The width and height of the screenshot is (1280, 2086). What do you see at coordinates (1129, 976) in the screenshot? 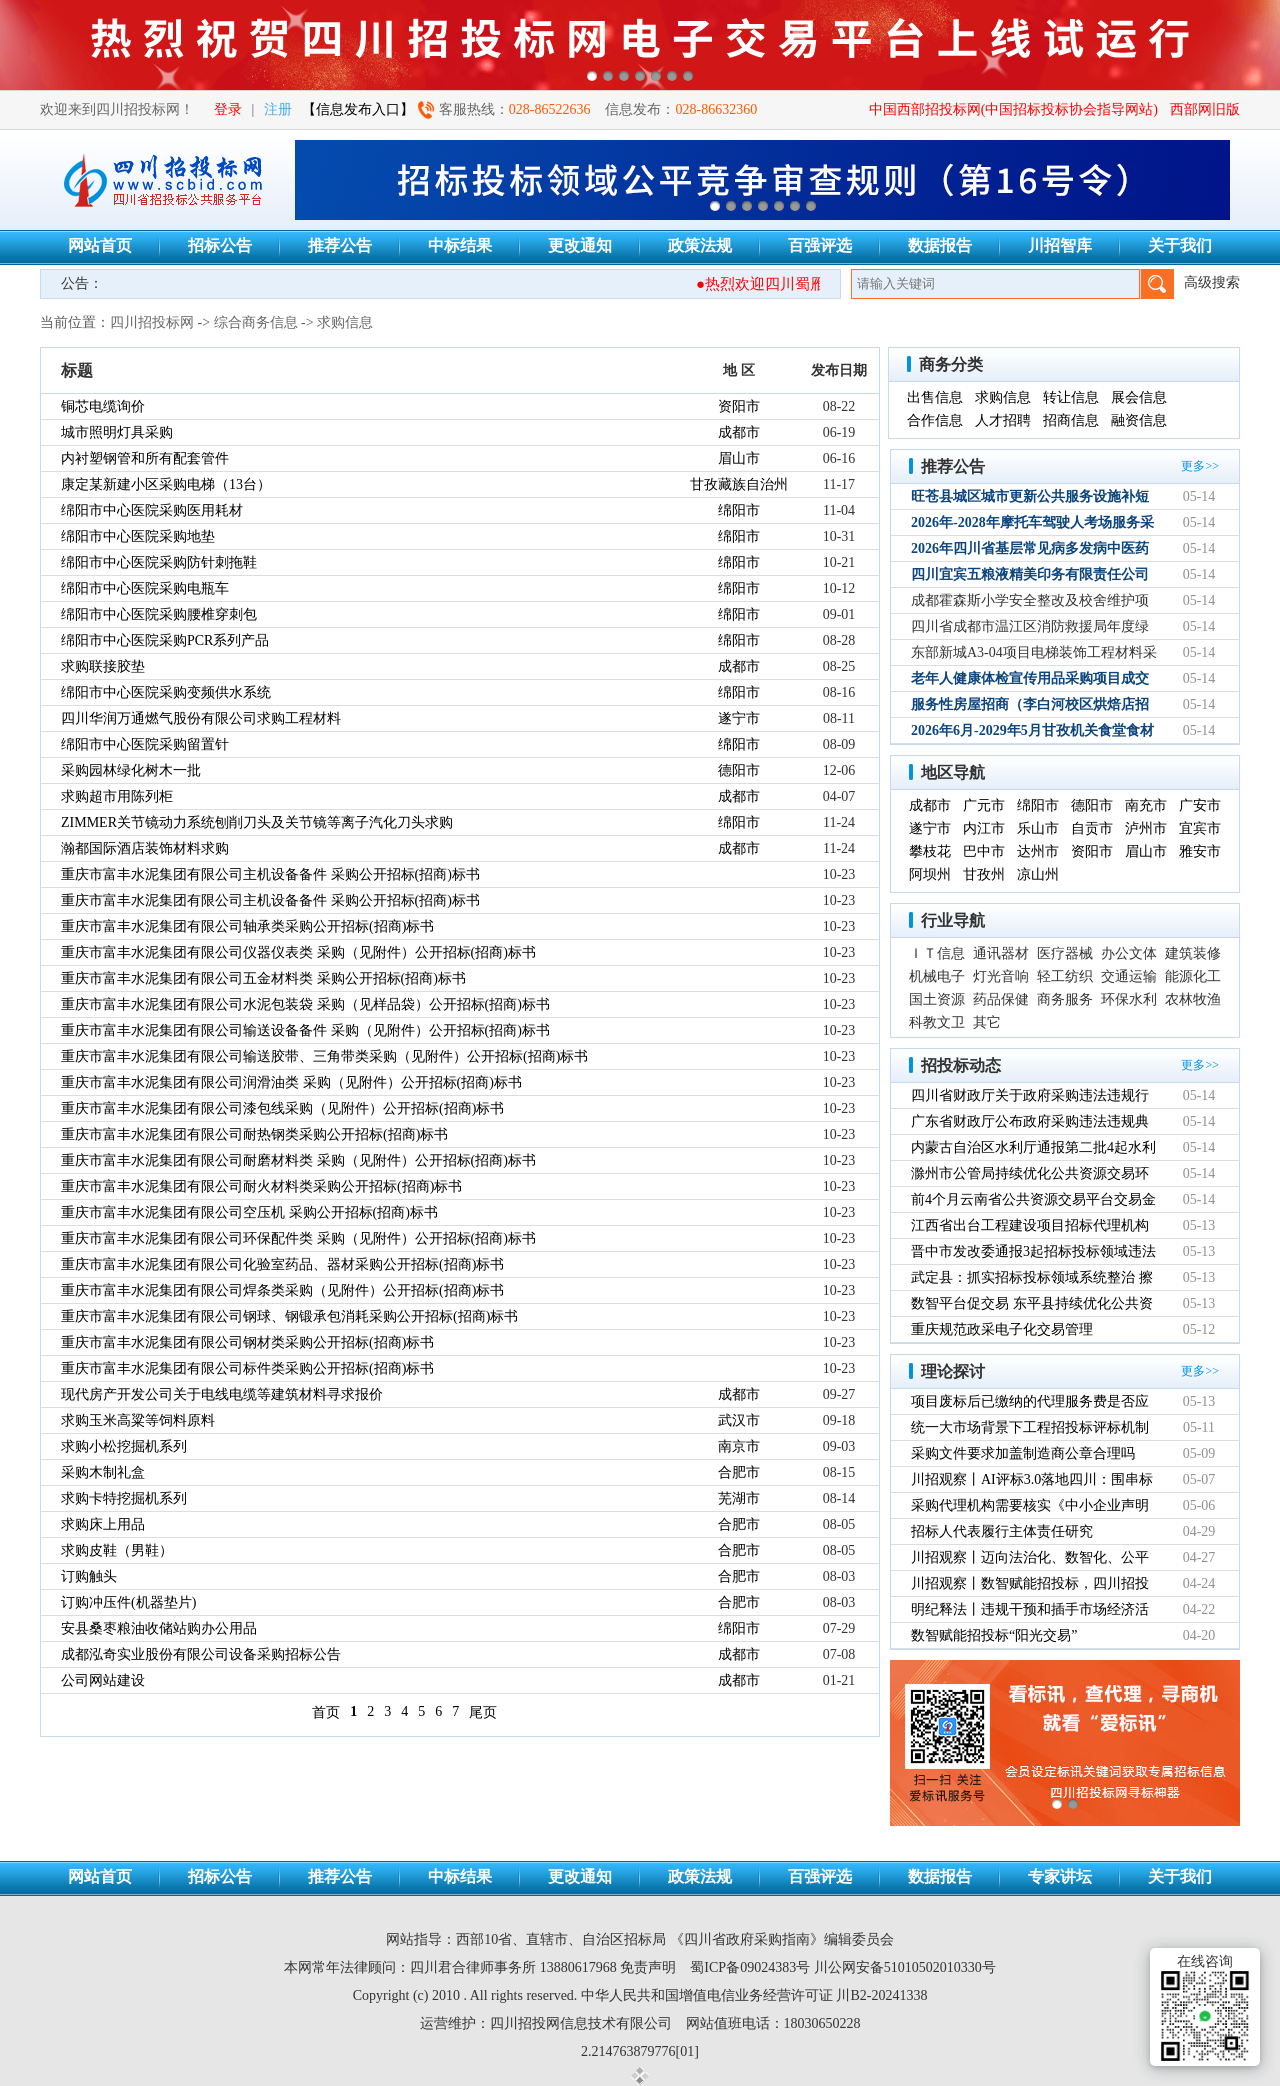
I see `交通运输` at bounding box center [1129, 976].